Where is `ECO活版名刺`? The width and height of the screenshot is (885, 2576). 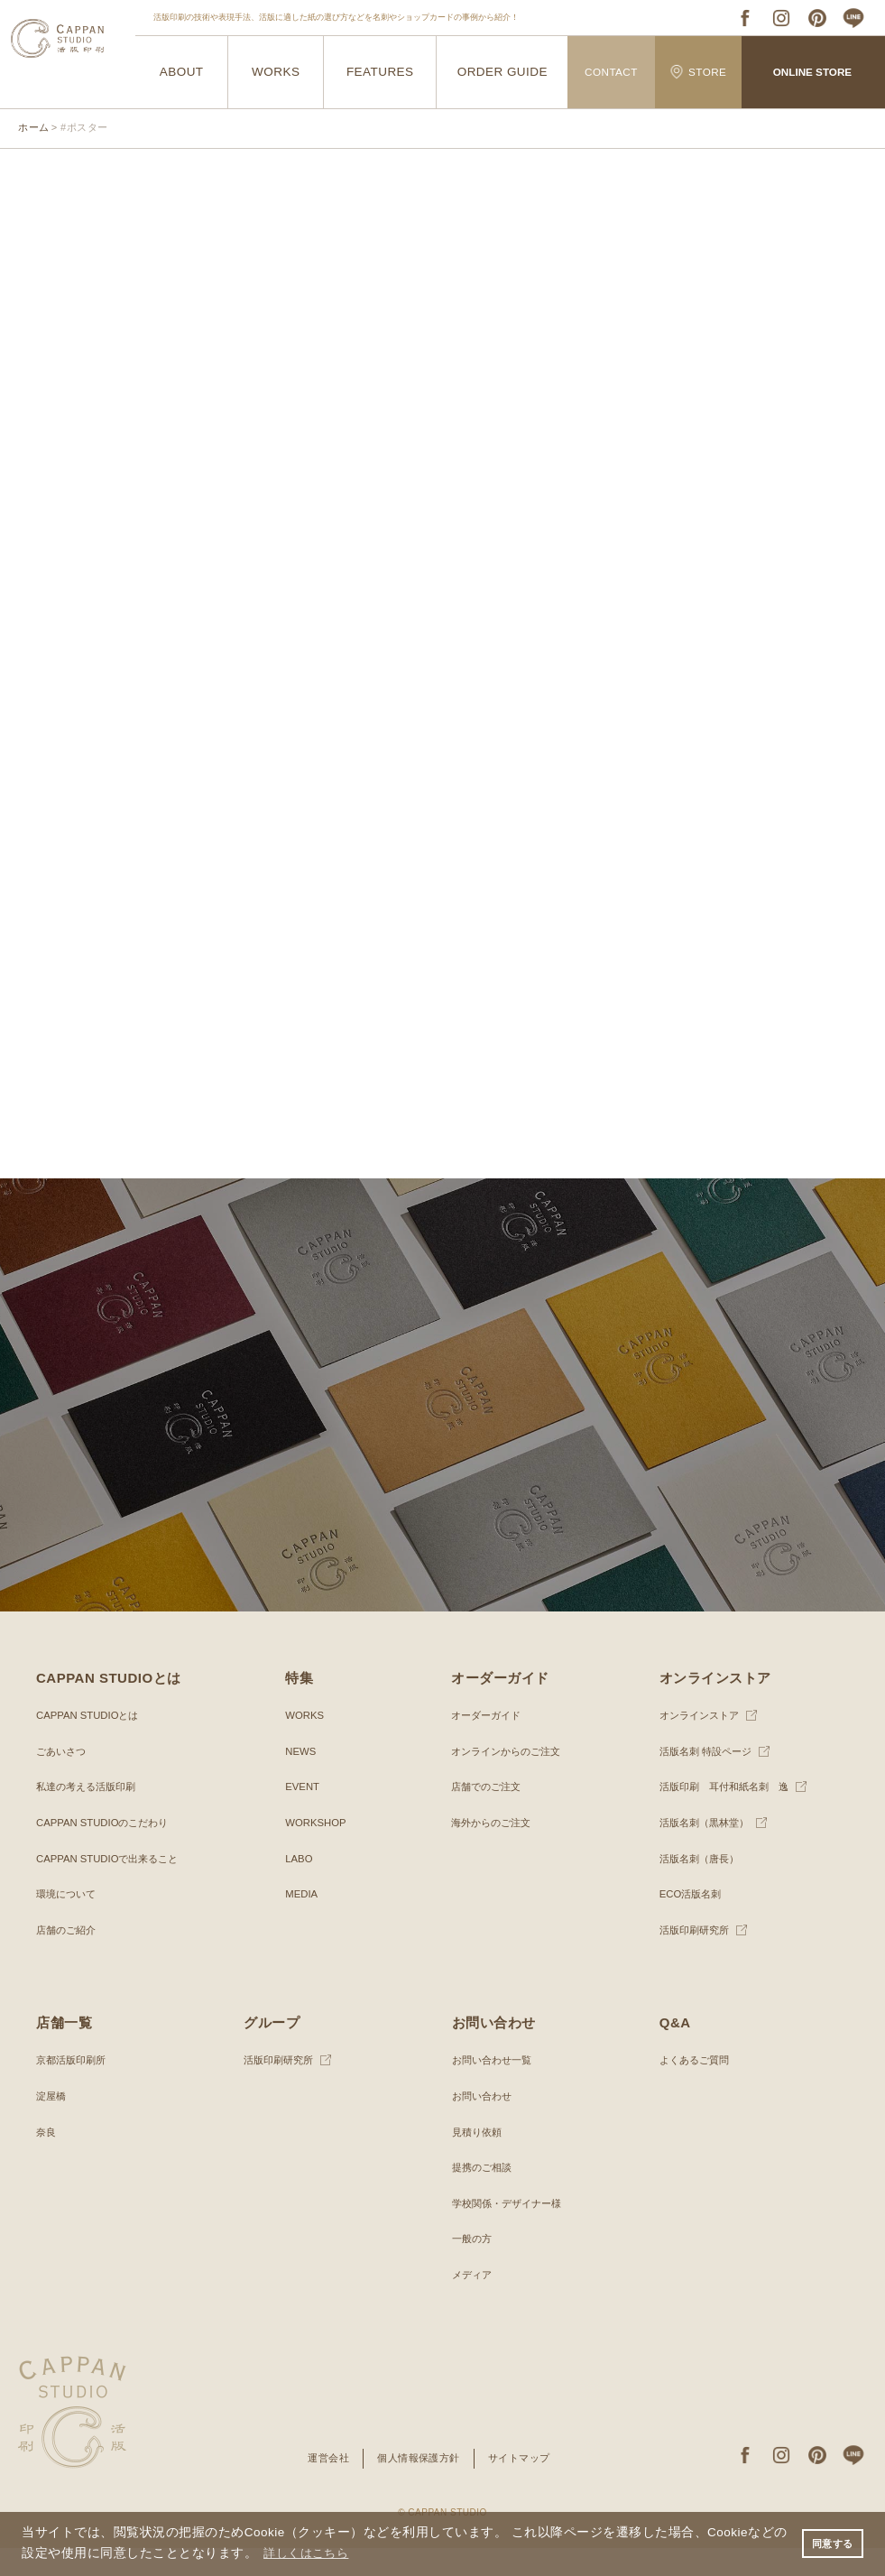
ECO活版名刺 is located at coordinates (692, 1922).